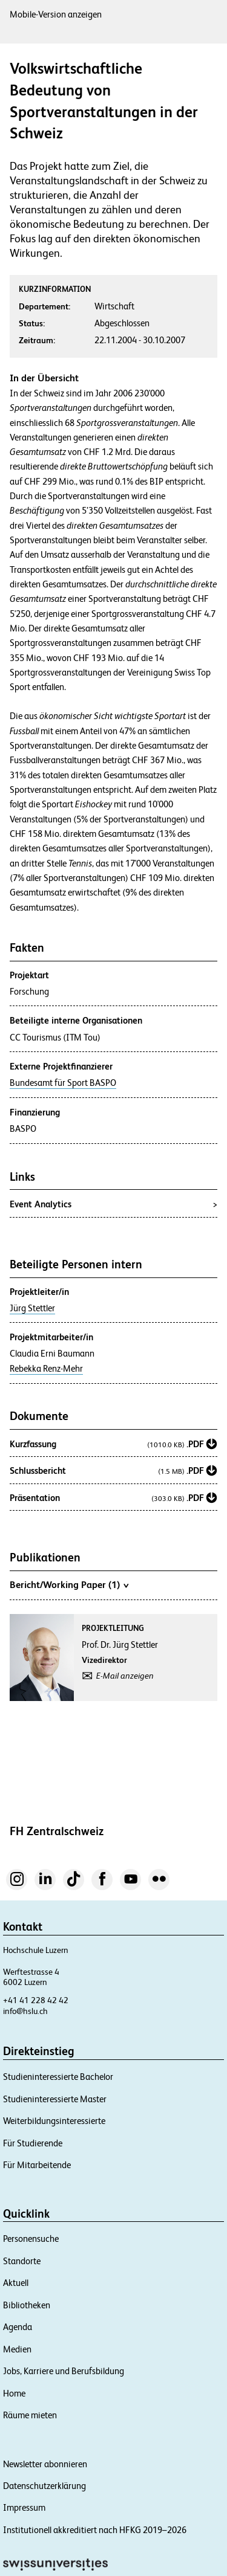 The image size is (227, 2576). I want to click on Bibliotheken, so click(26, 2305).